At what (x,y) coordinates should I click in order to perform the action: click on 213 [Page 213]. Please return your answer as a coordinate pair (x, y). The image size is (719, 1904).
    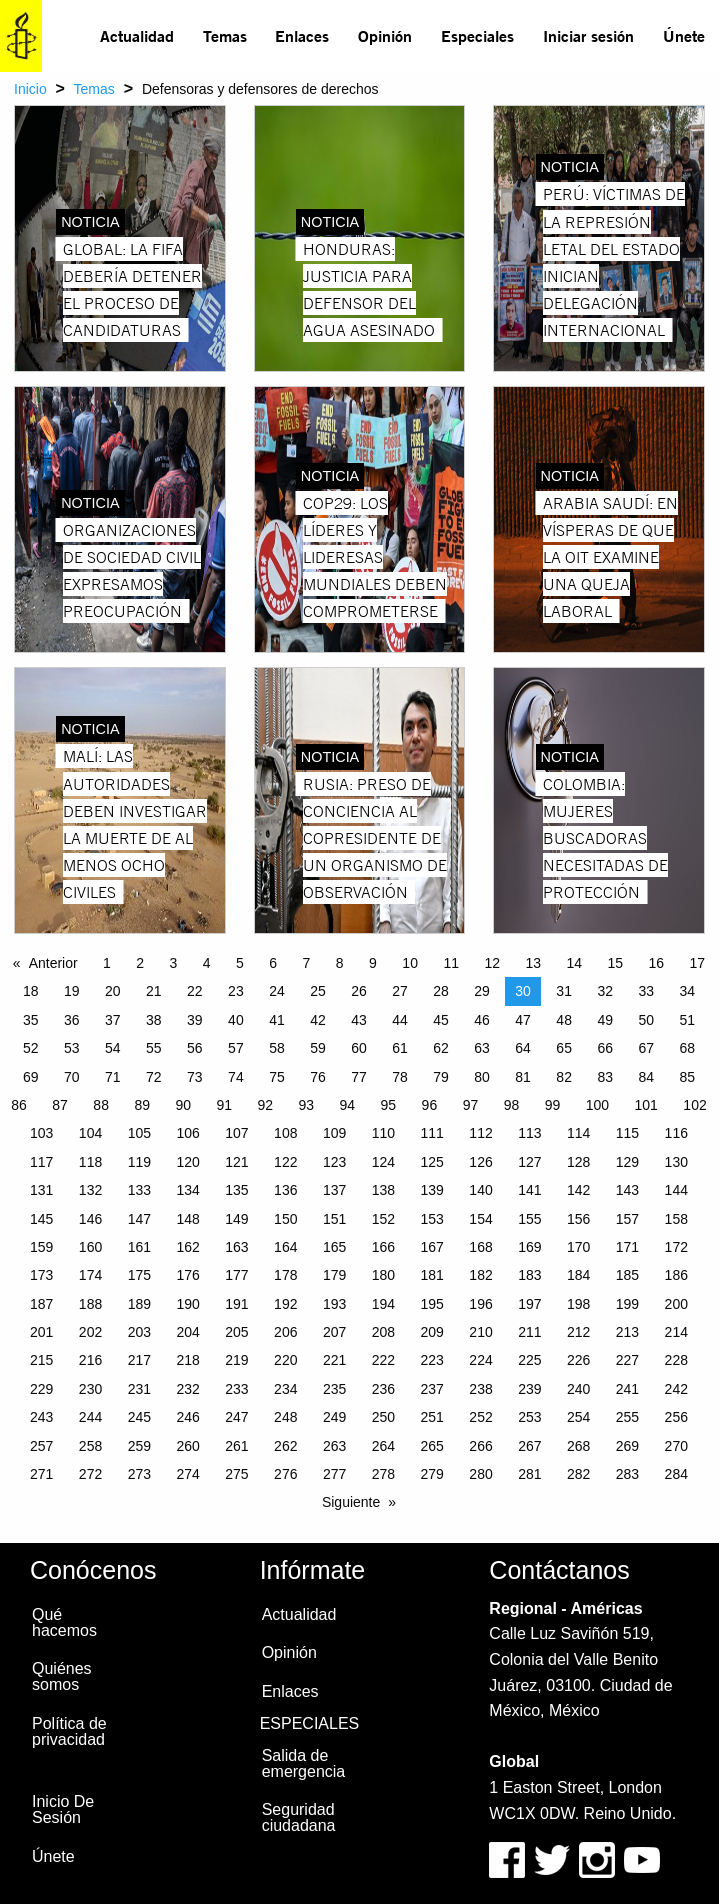
    Looking at the image, I should click on (627, 1332).